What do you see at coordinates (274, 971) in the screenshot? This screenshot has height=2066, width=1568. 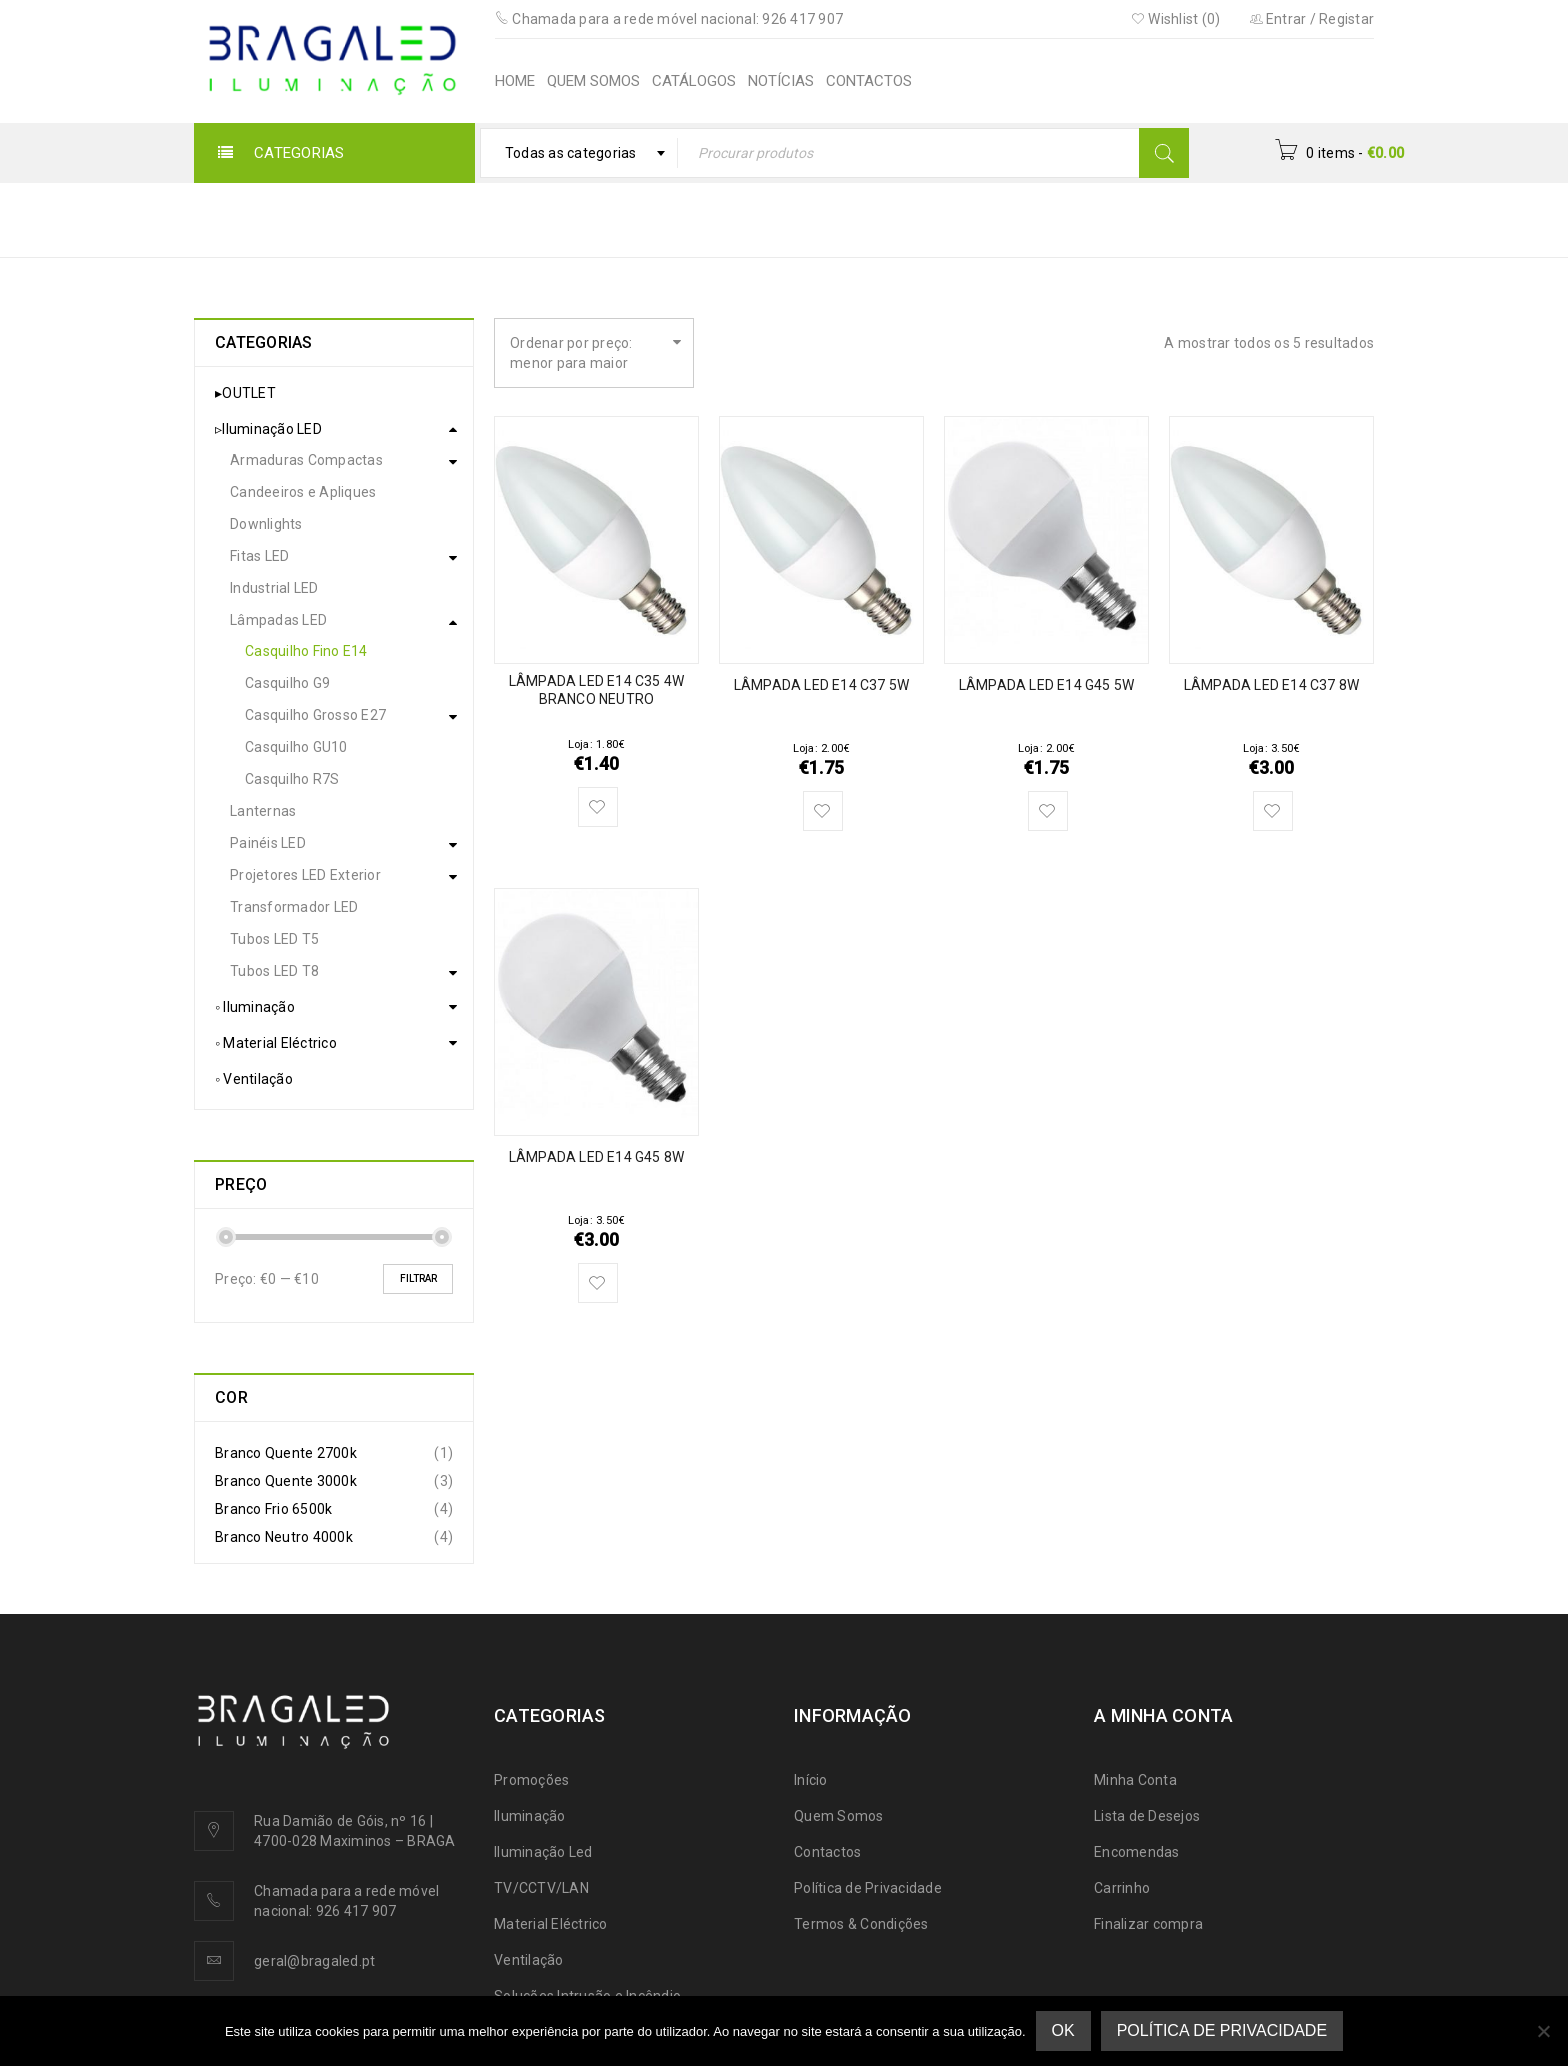 I see `Tubos LED T8` at bounding box center [274, 971].